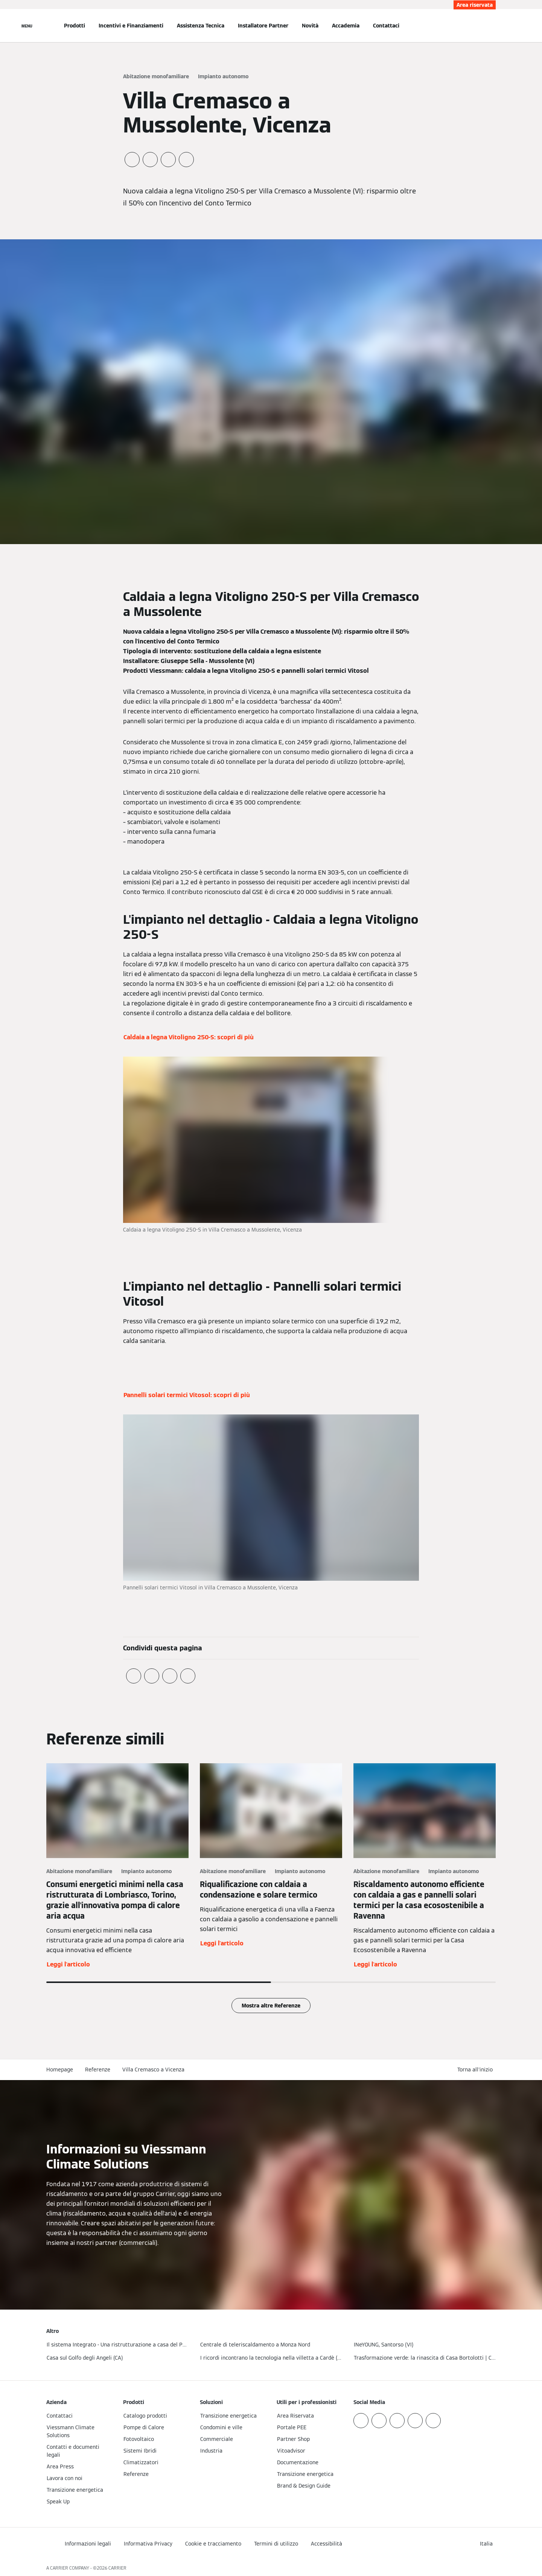  What do you see at coordinates (97, 2069) in the screenshot?
I see `Referenze` at bounding box center [97, 2069].